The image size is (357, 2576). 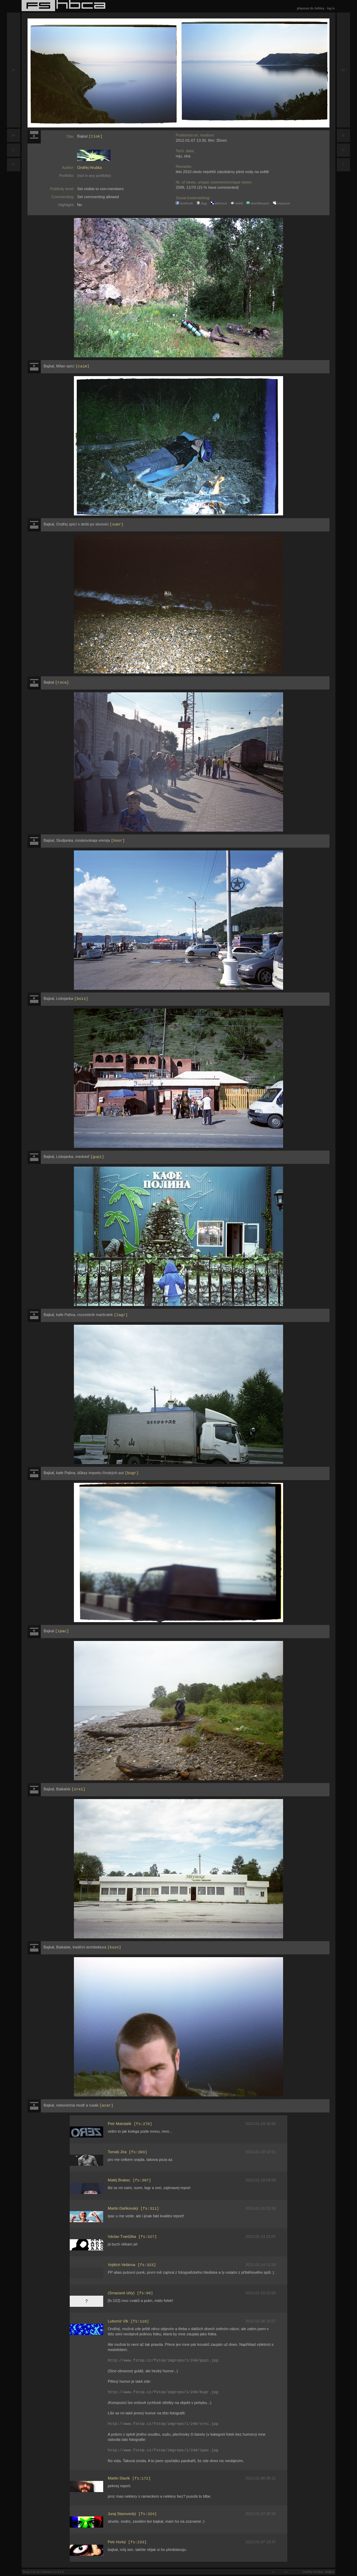 I want to click on a+, so click(x=13, y=135).